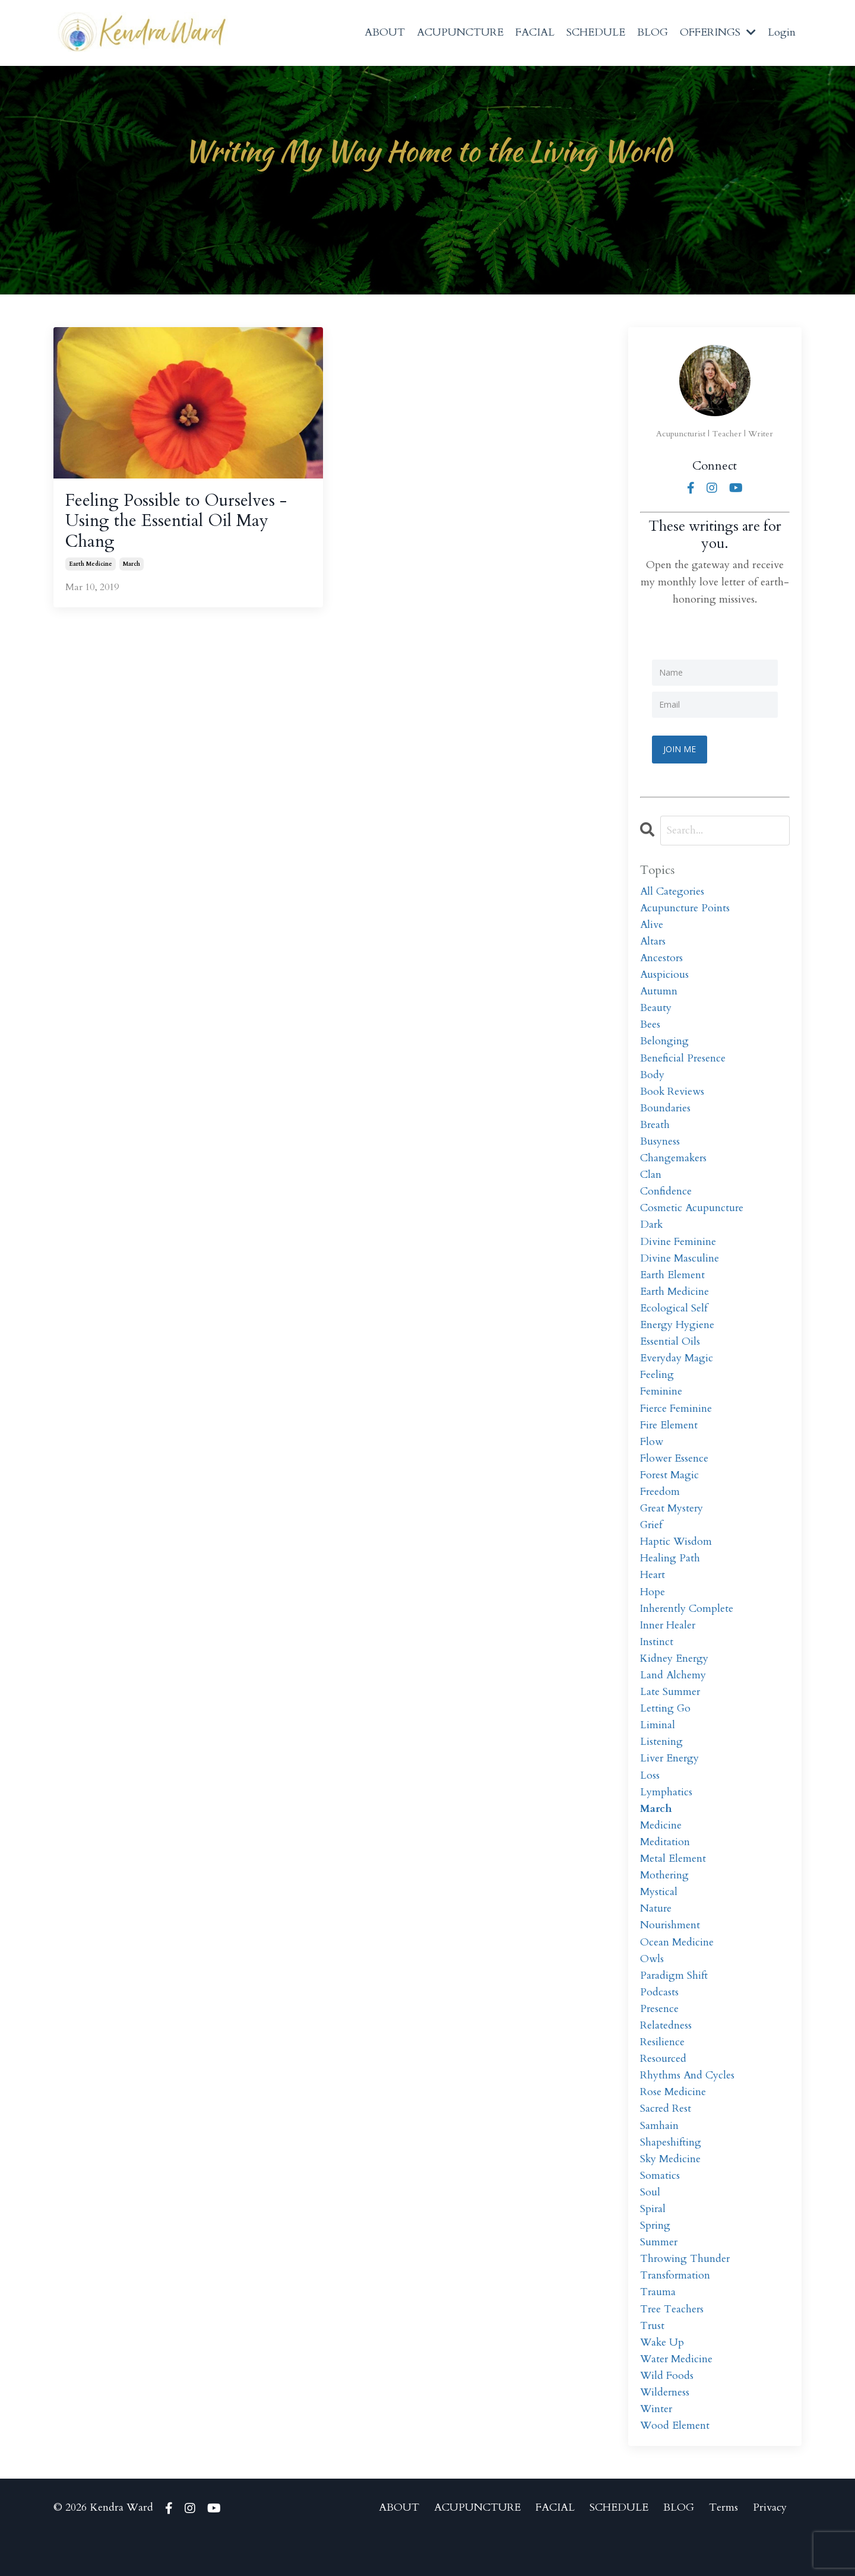  Describe the element at coordinates (652, 1540) in the screenshot. I see `grief` at that location.